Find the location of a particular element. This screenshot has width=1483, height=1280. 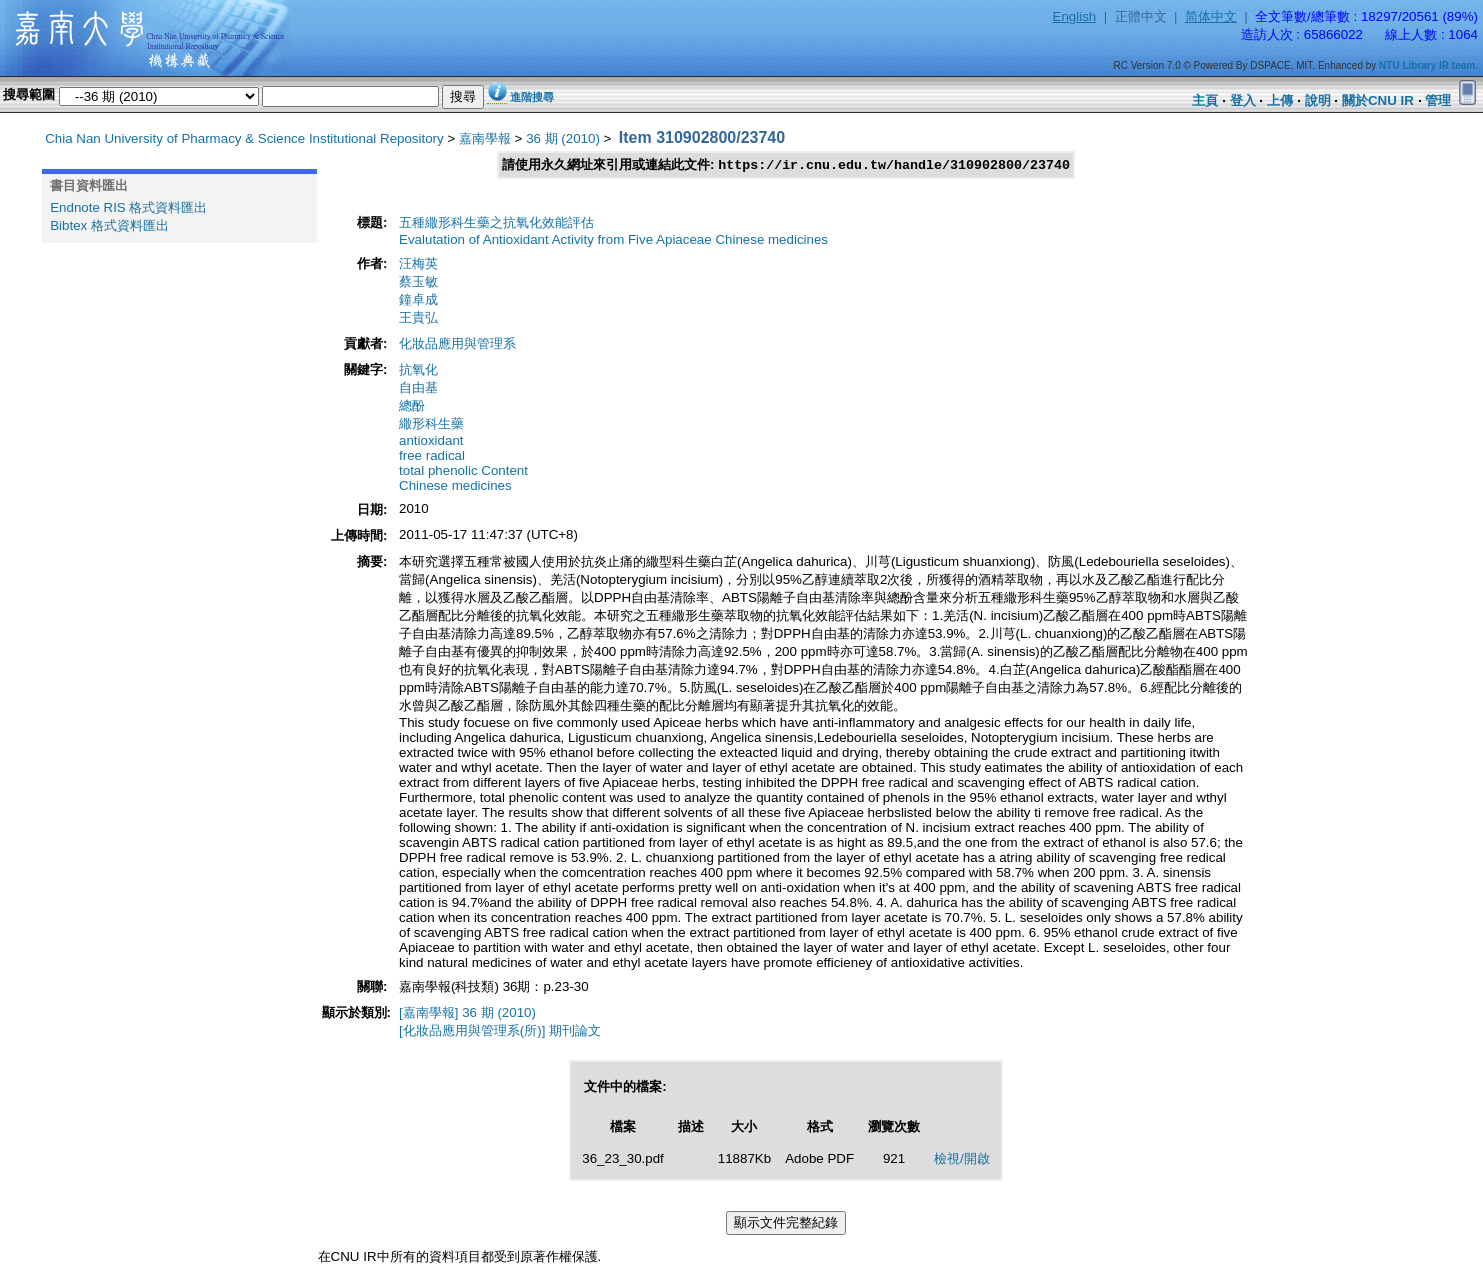

化妝品應用與管理系 is located at coordinates (457, 344).